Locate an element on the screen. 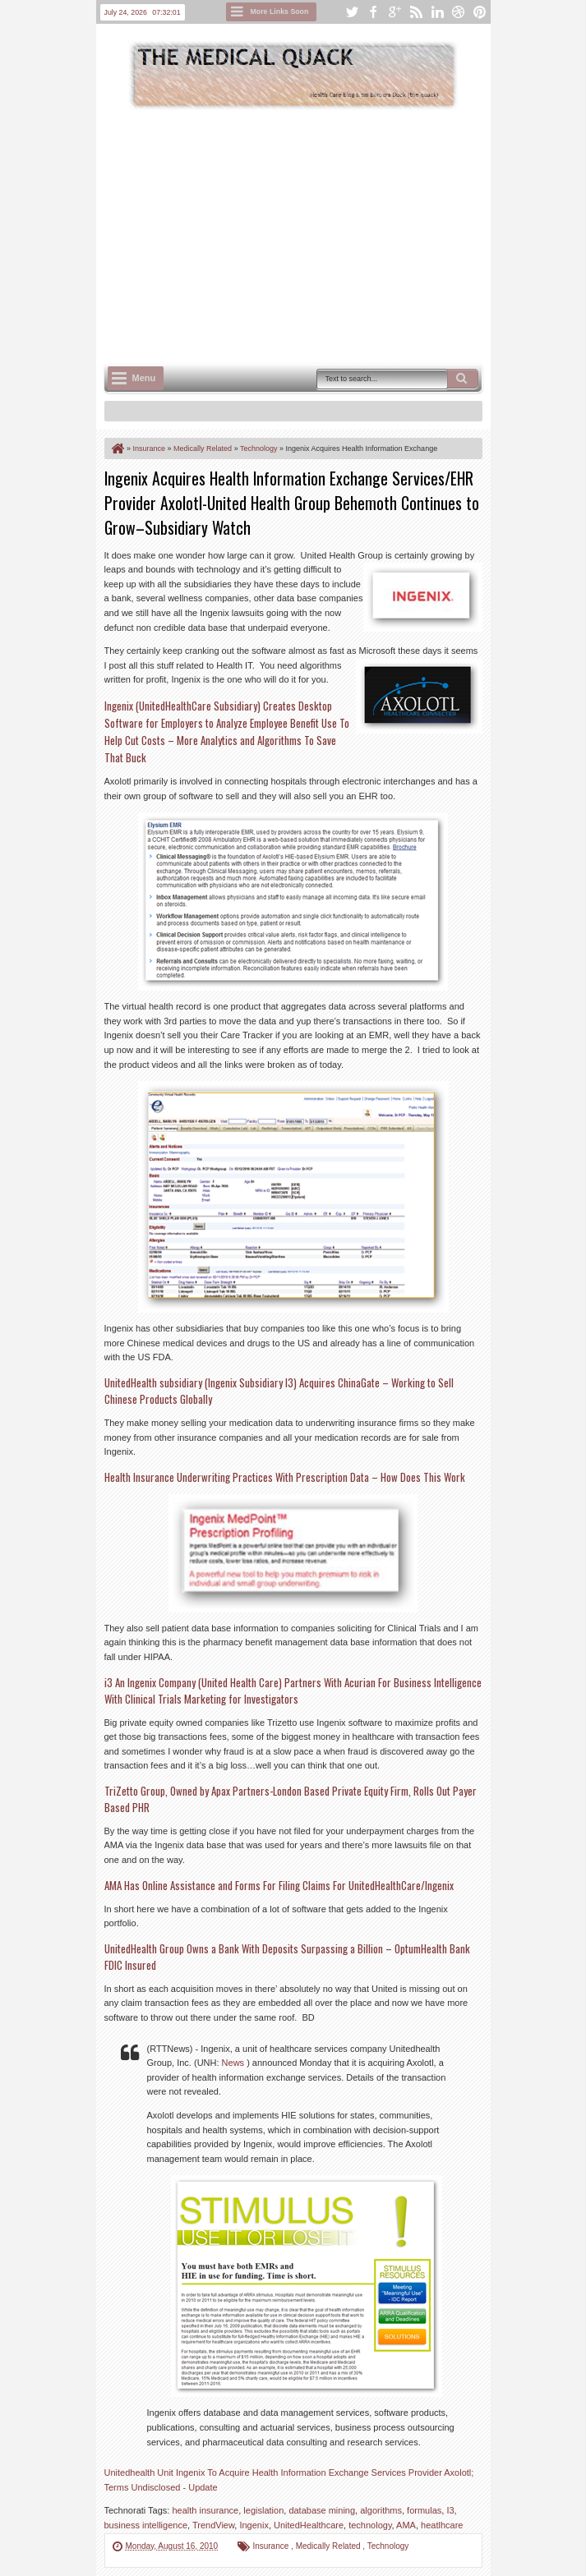 This screenshot has height=2576, width=586. AMA is located at coordinates (406, 2525).